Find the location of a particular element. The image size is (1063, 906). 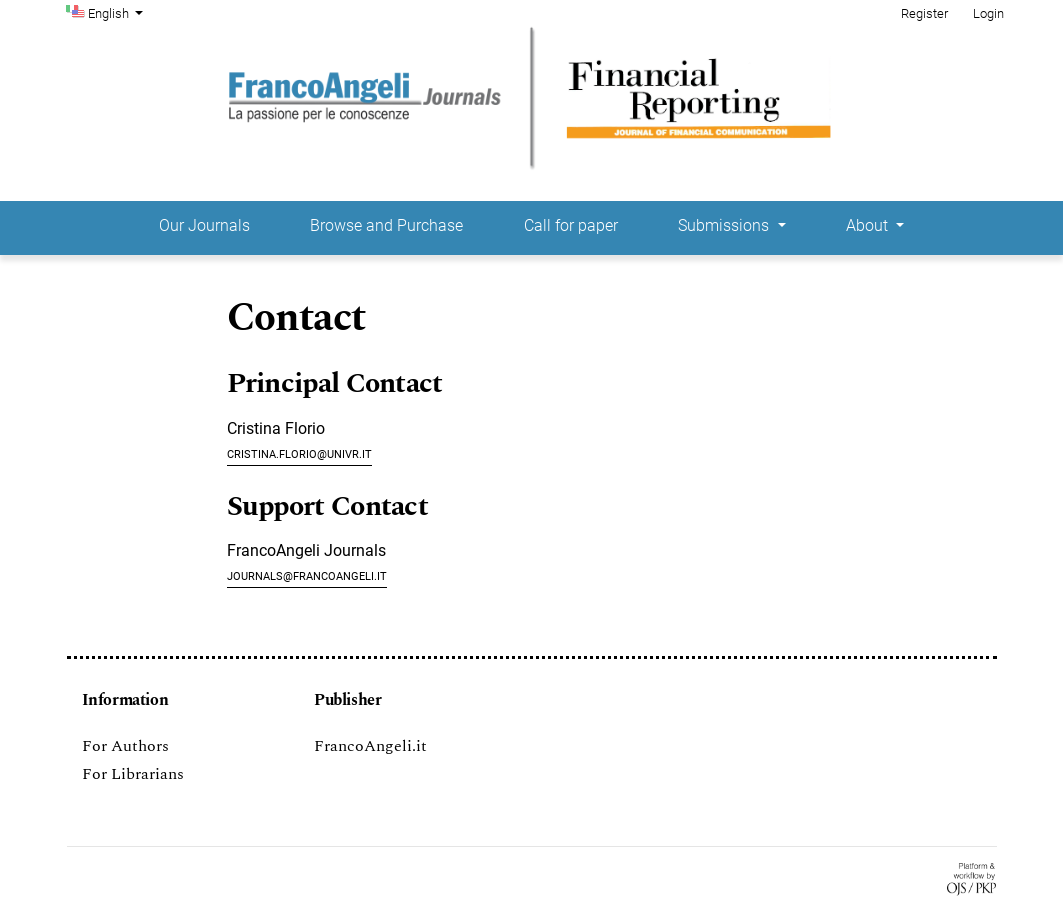

journals@francoangeli.it is located at coordinates (307, 574).